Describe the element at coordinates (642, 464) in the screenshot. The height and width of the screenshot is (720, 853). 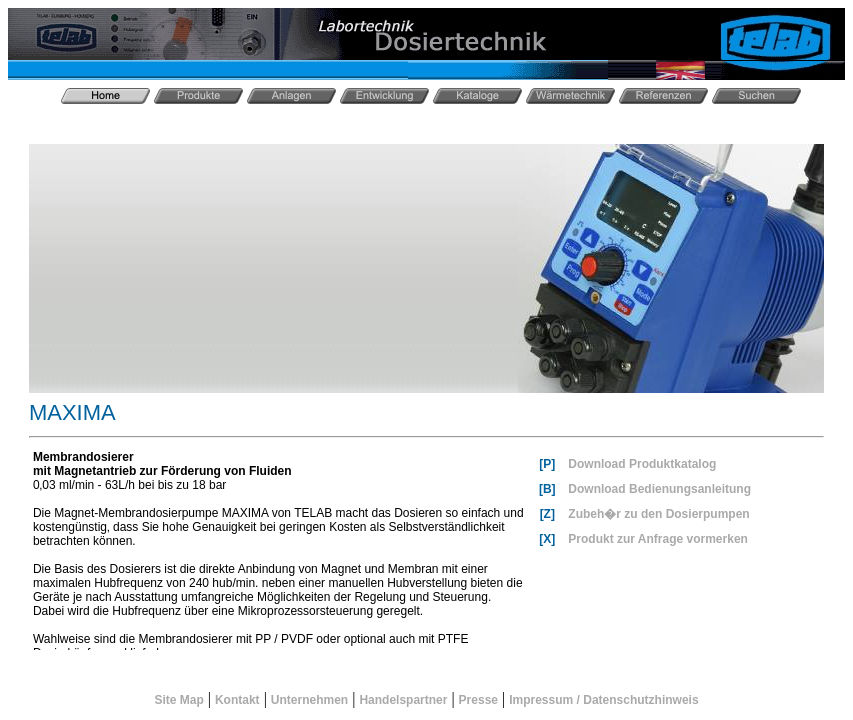
I see `Download Produktkatalog` at that location.